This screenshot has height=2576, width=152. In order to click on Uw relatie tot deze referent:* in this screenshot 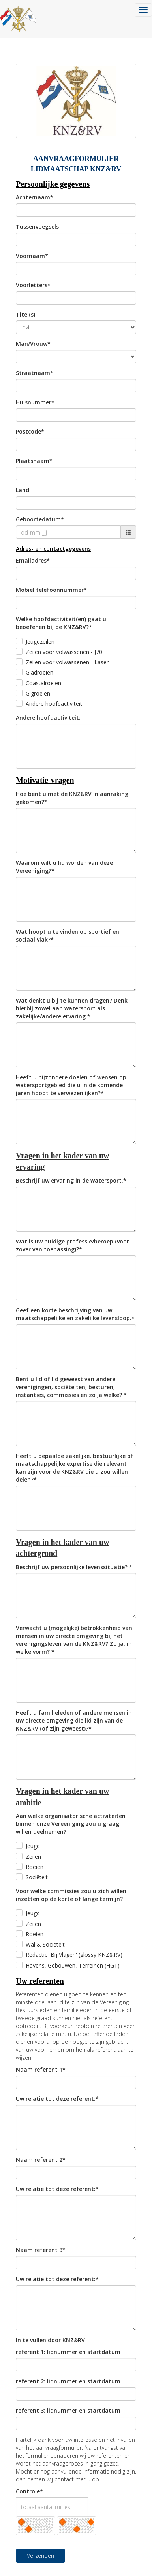, I will do `click(57, 2098)`.